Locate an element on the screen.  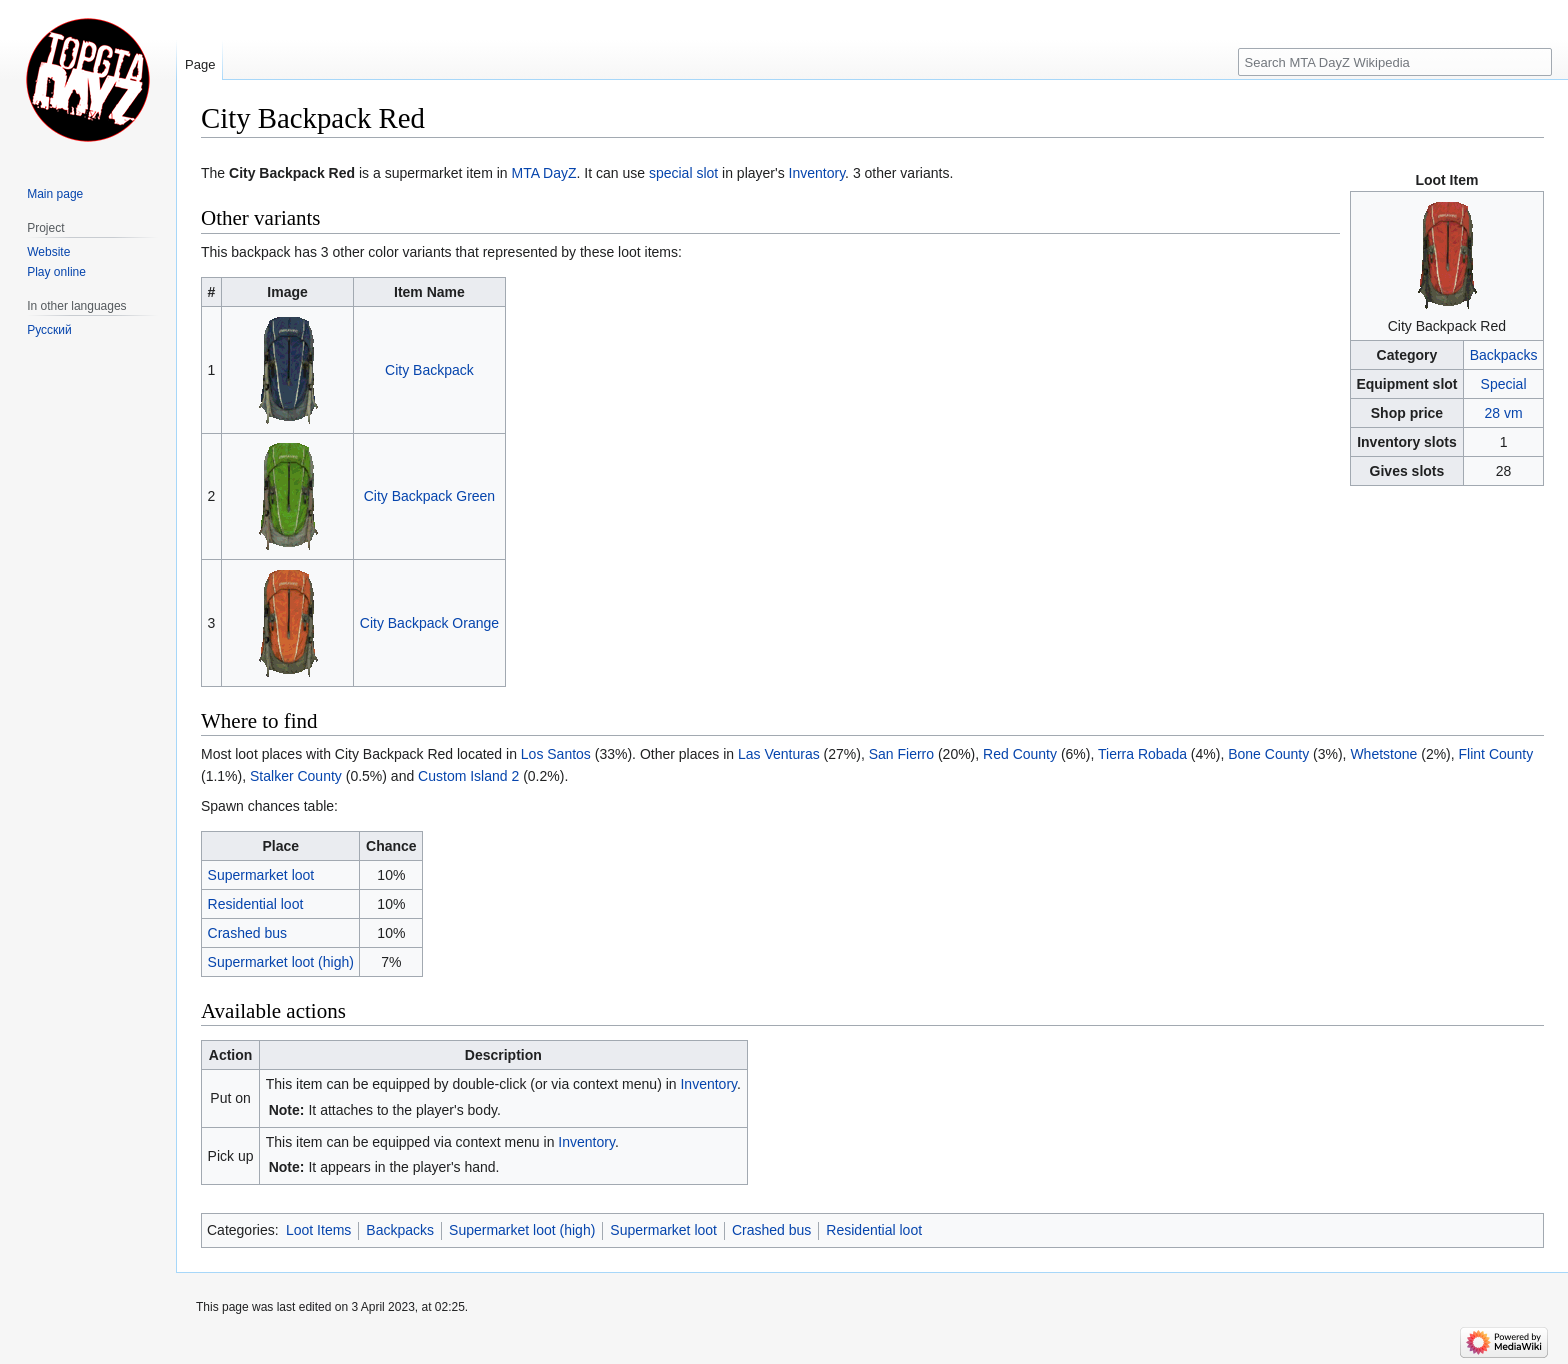
Backpacks is located at coordinates (1504, 355).